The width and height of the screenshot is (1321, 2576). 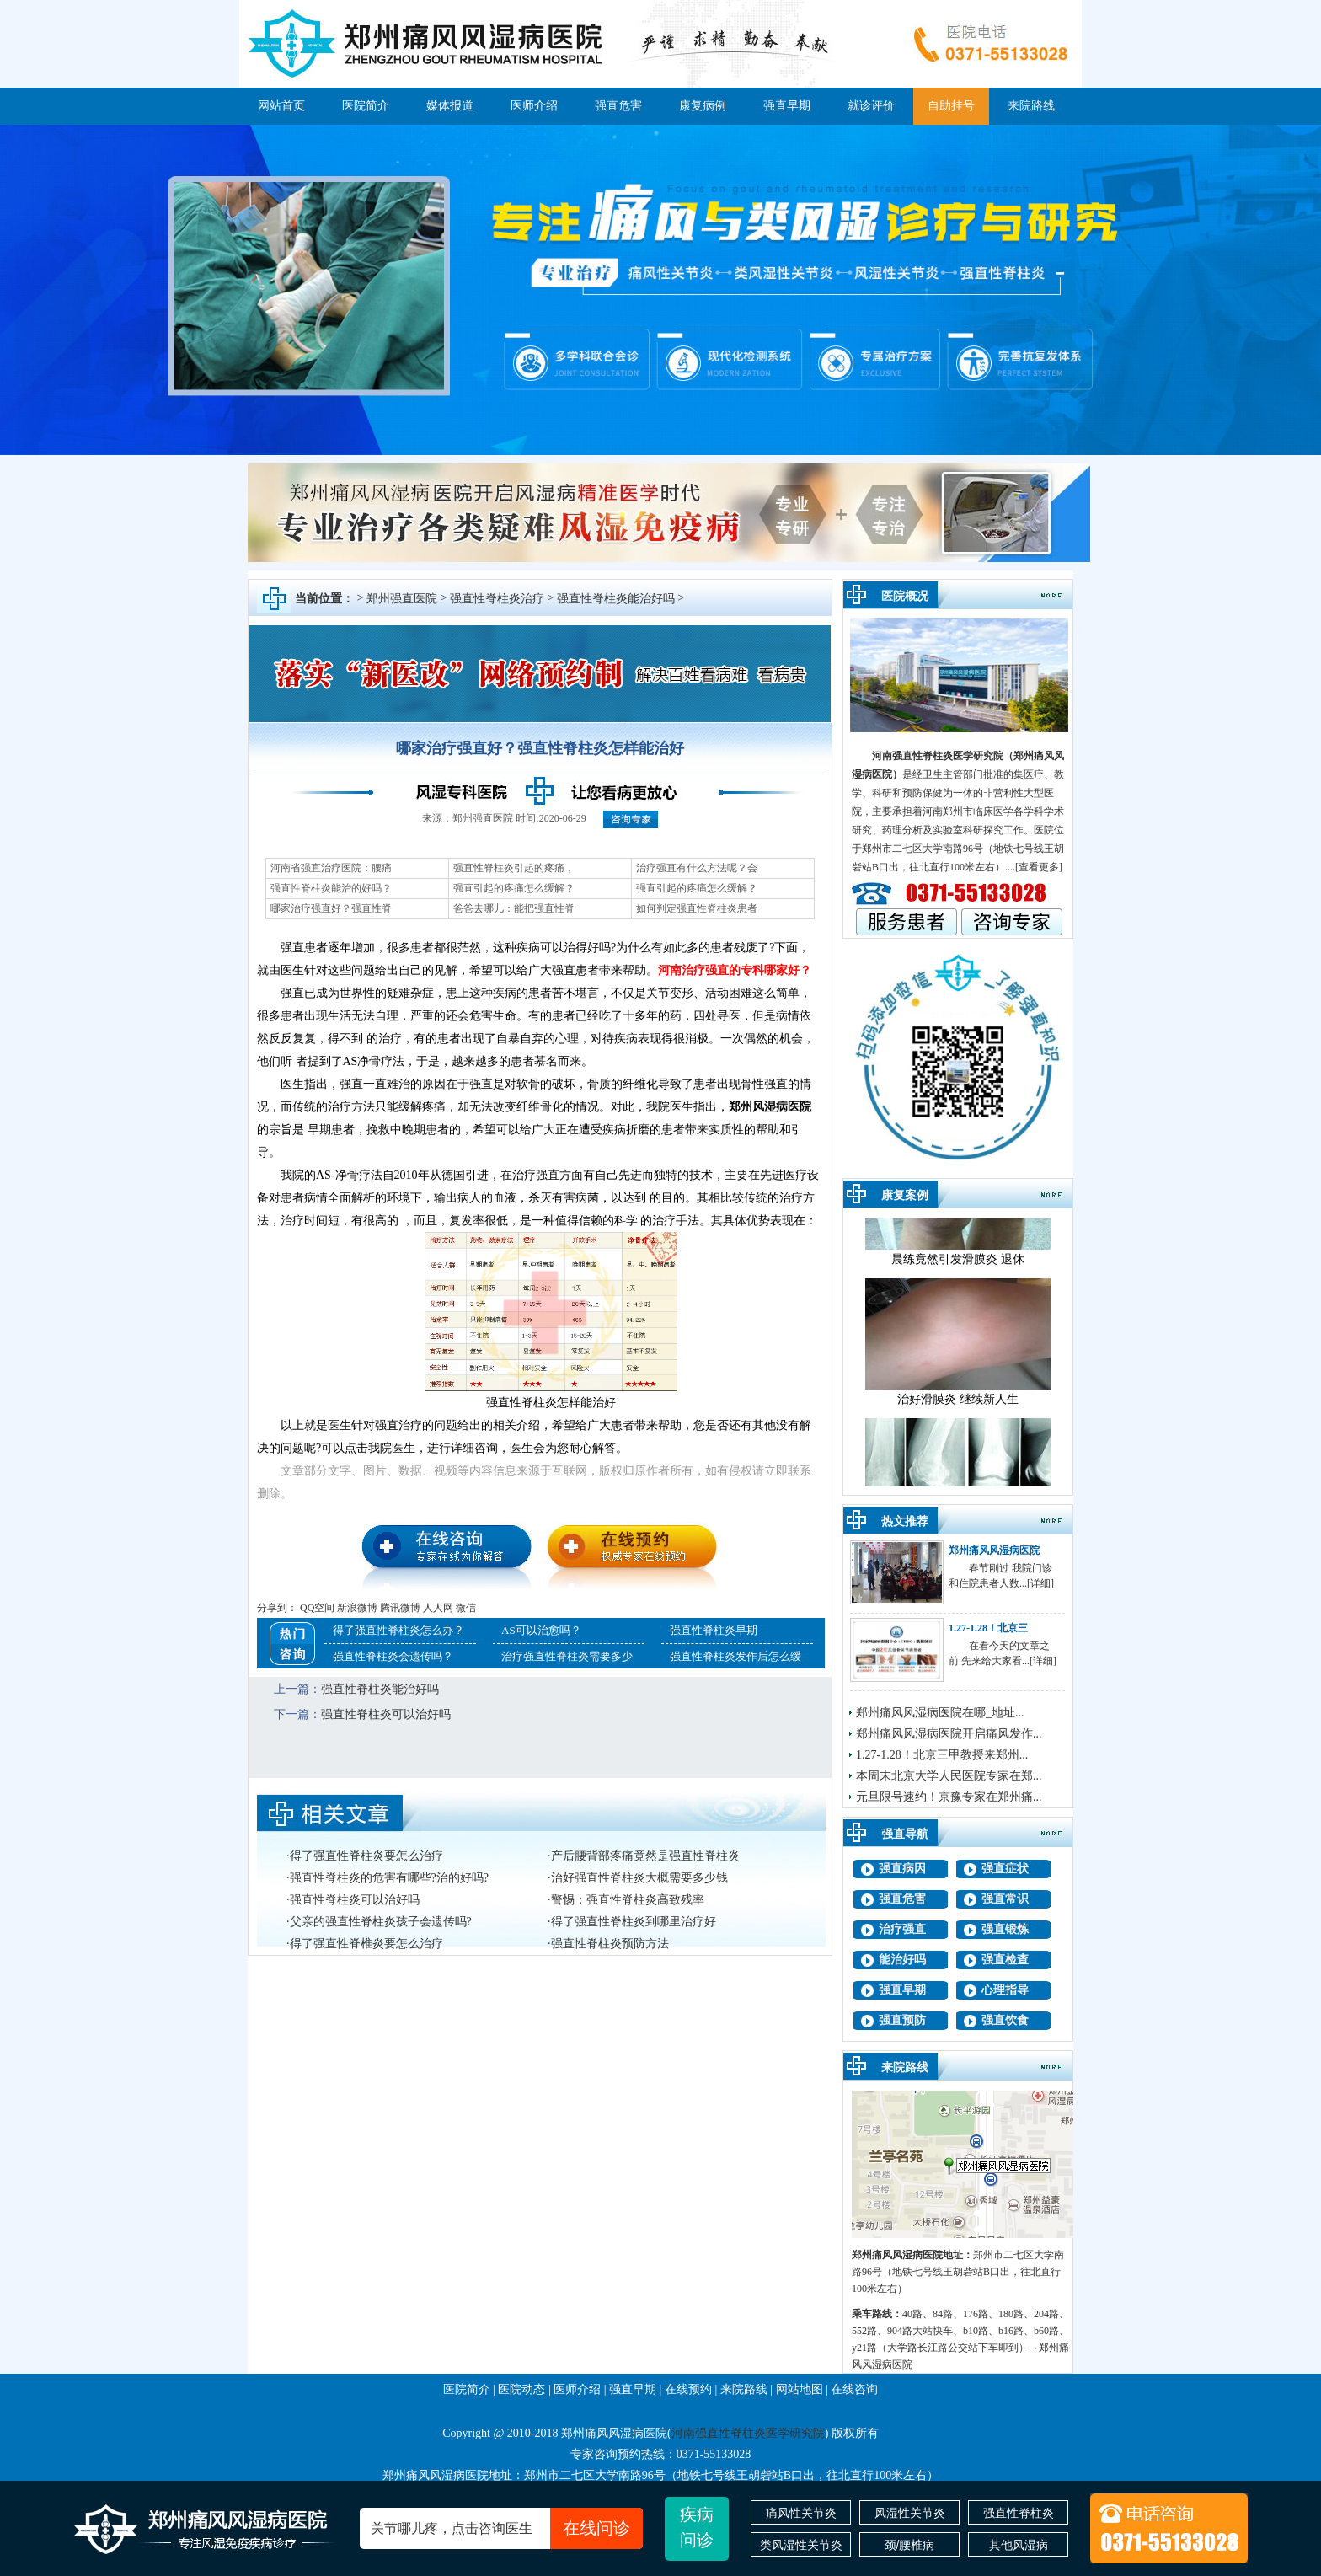 I want to click on 父亲的强直性脊柱炎孩子会遗传吗?, so click(x=381, y=1921).